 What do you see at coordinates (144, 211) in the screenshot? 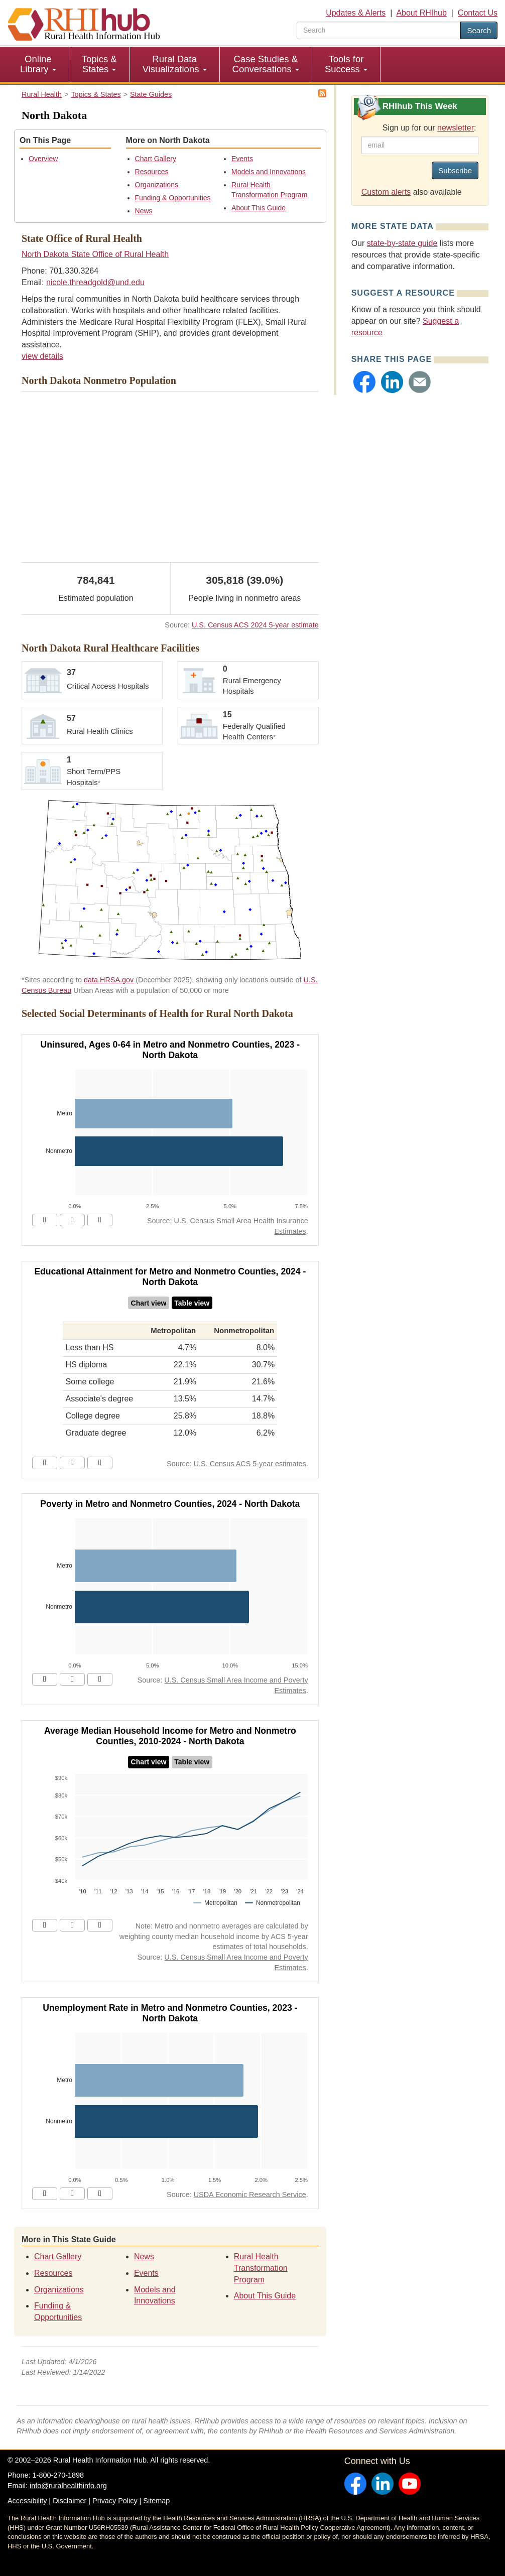
I see `News [News - North Dakota]` at bounding box center [144, 211].